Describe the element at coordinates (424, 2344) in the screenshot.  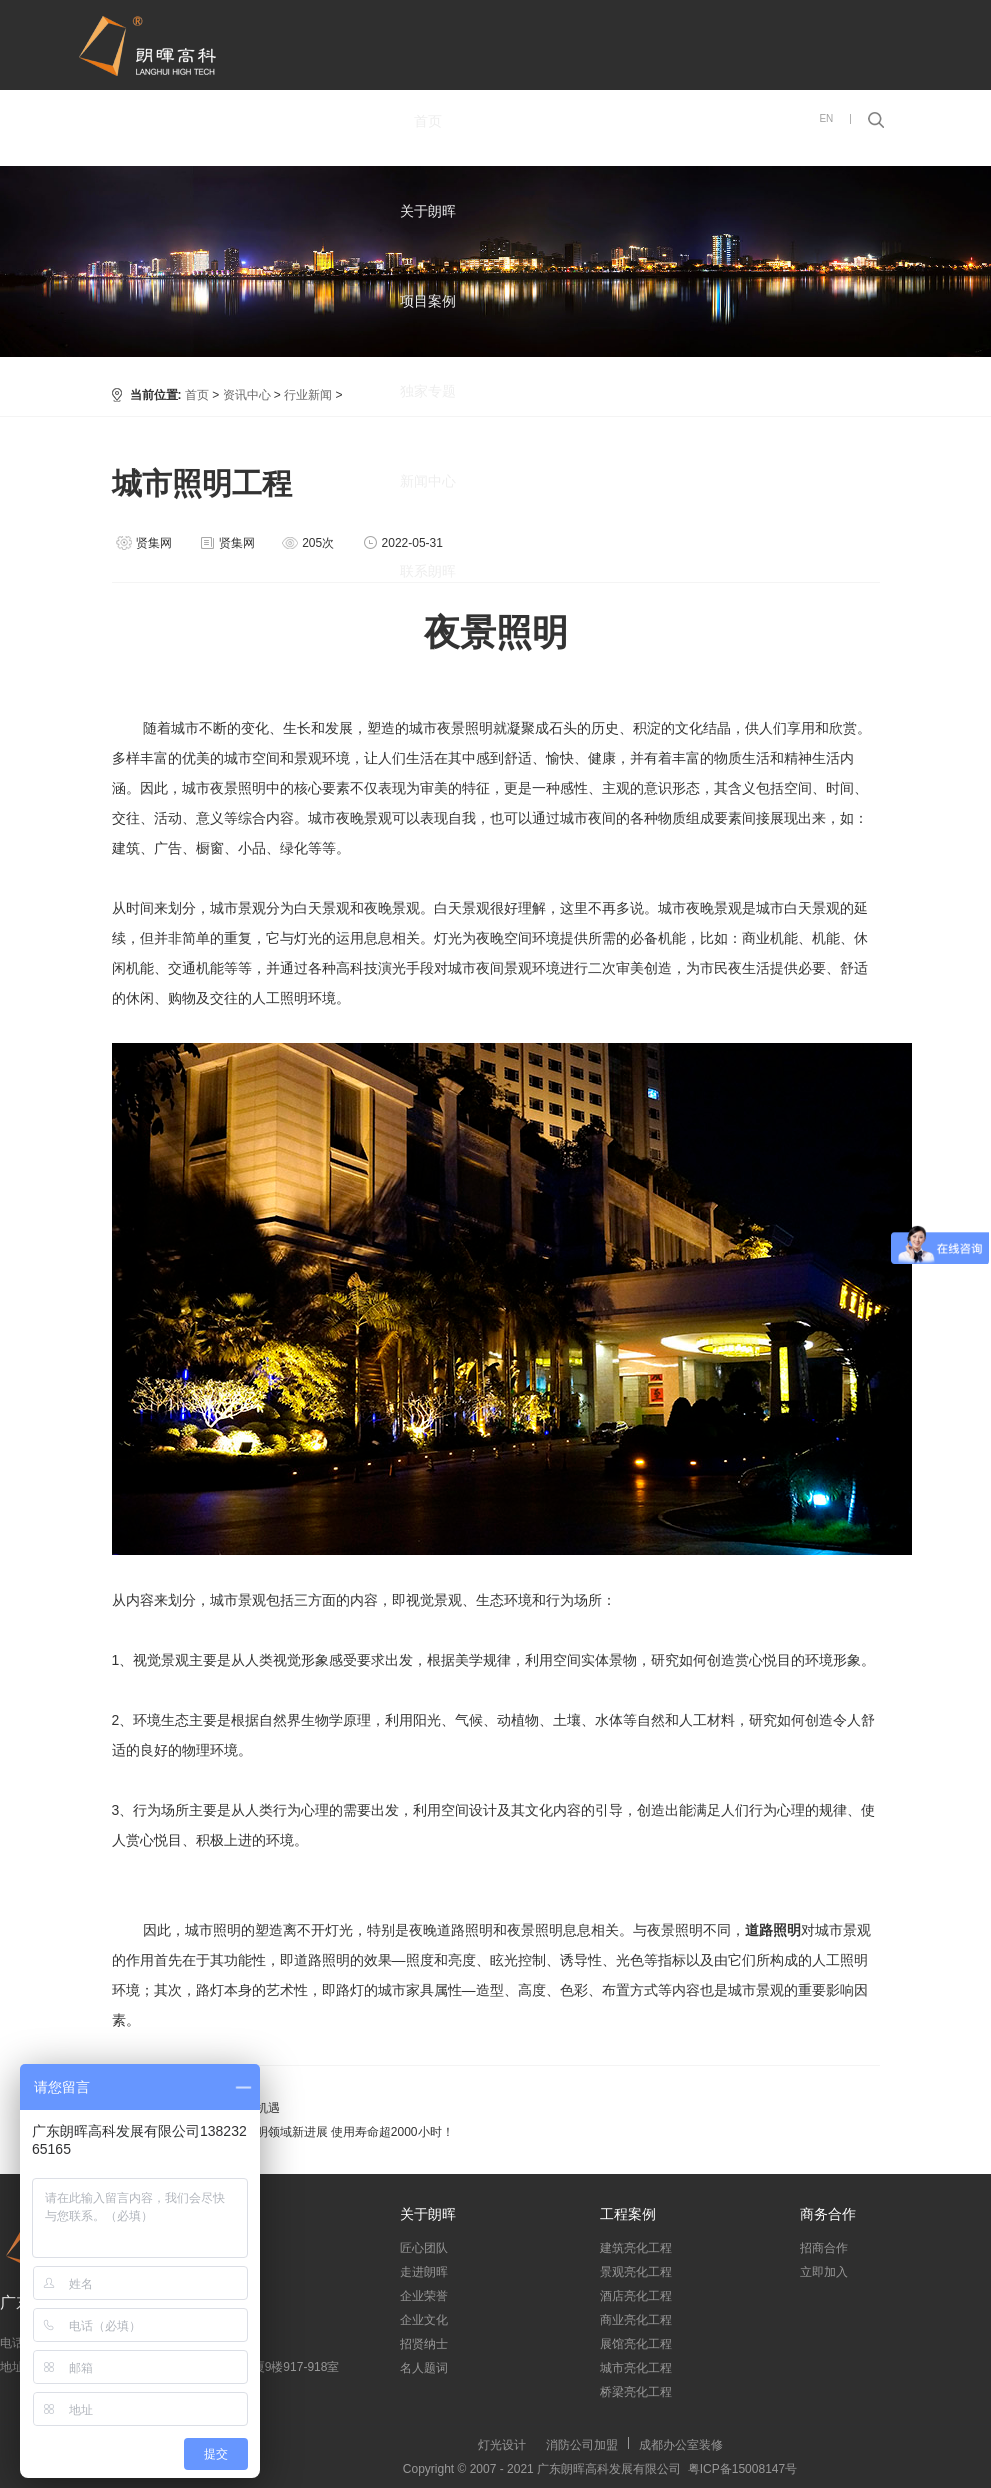
I see `招贤纳士` at that location.